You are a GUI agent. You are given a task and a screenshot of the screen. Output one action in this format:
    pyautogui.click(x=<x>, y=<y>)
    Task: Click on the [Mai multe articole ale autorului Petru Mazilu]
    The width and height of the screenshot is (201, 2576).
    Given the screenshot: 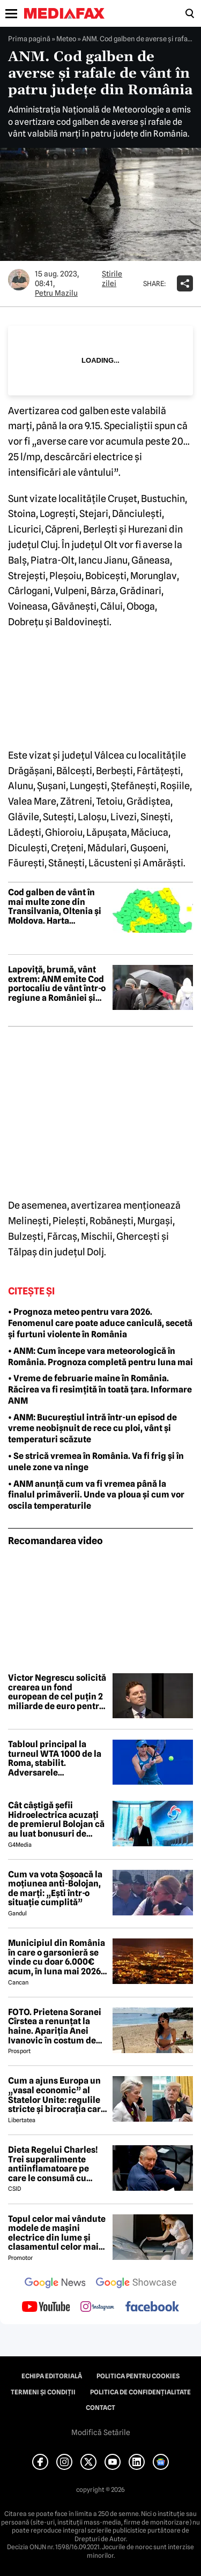 What is the action you would take?
    pyautogui.click(x=18, y=279)
    